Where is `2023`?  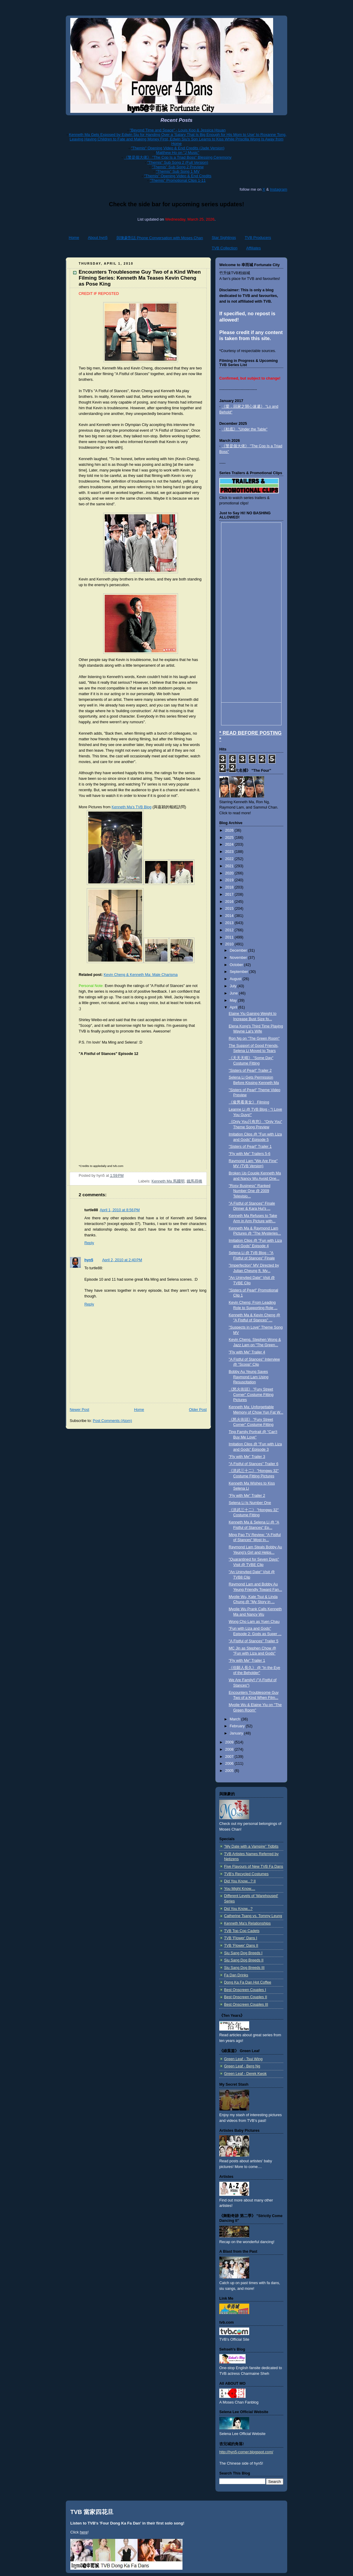
2023 is located at coordinates (230, 852).